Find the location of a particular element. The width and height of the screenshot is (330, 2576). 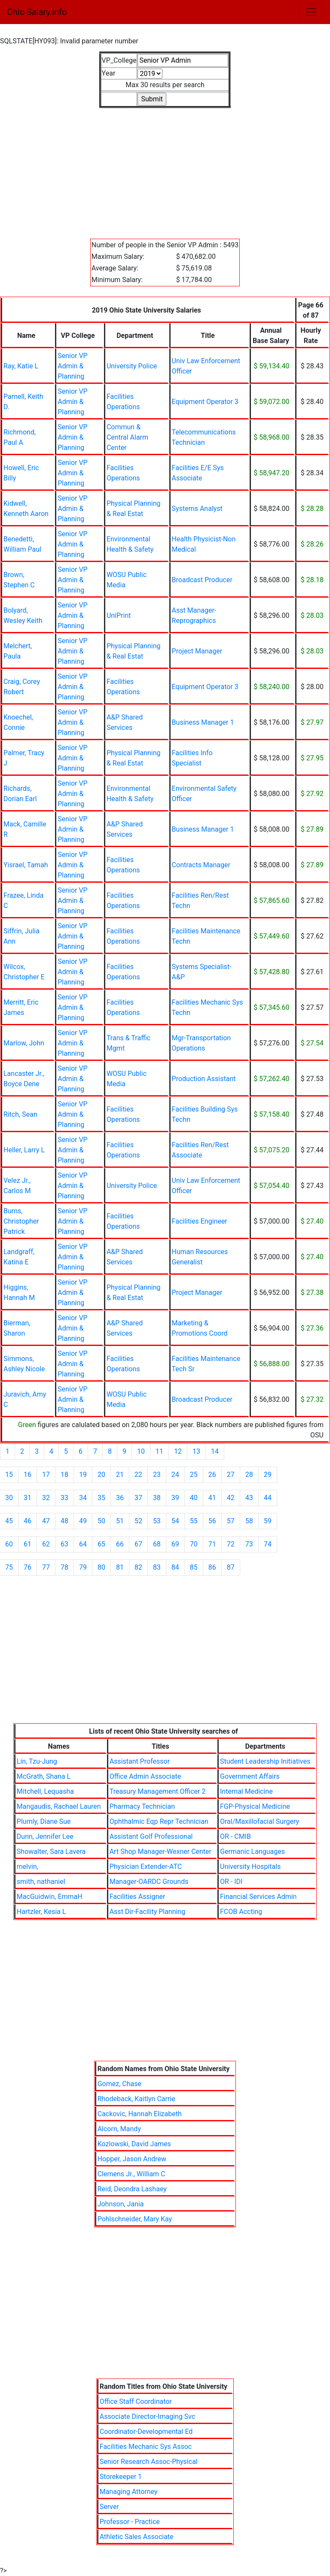

Reid, Deondra Lashaey is located at coordinates (132, 2189).